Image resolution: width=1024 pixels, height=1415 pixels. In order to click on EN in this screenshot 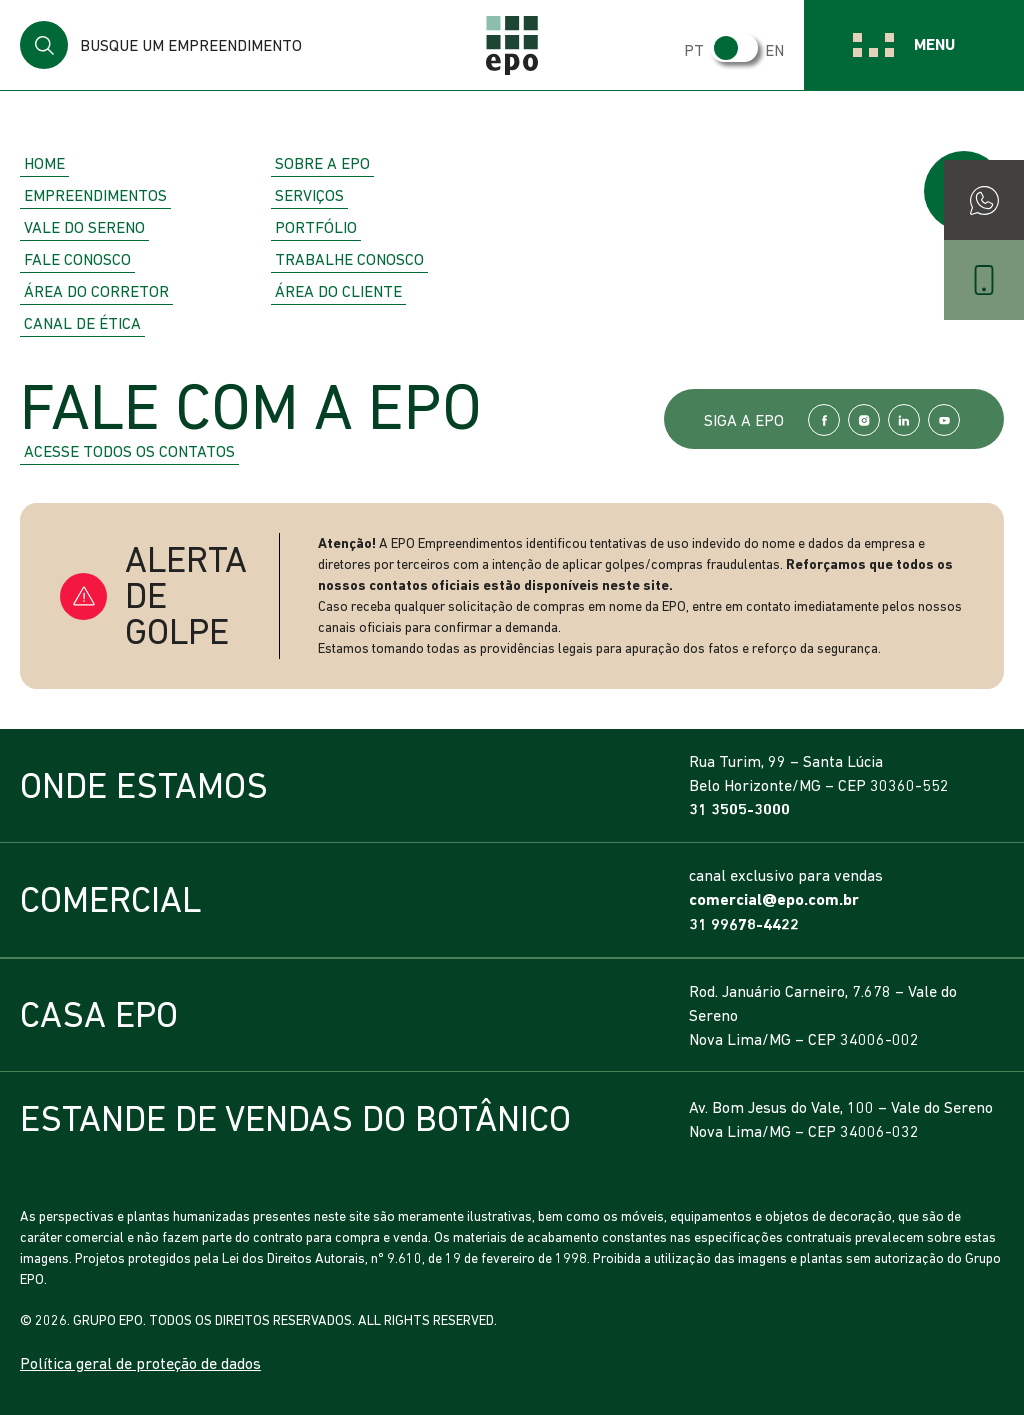, I will do `click(774, 50)`.